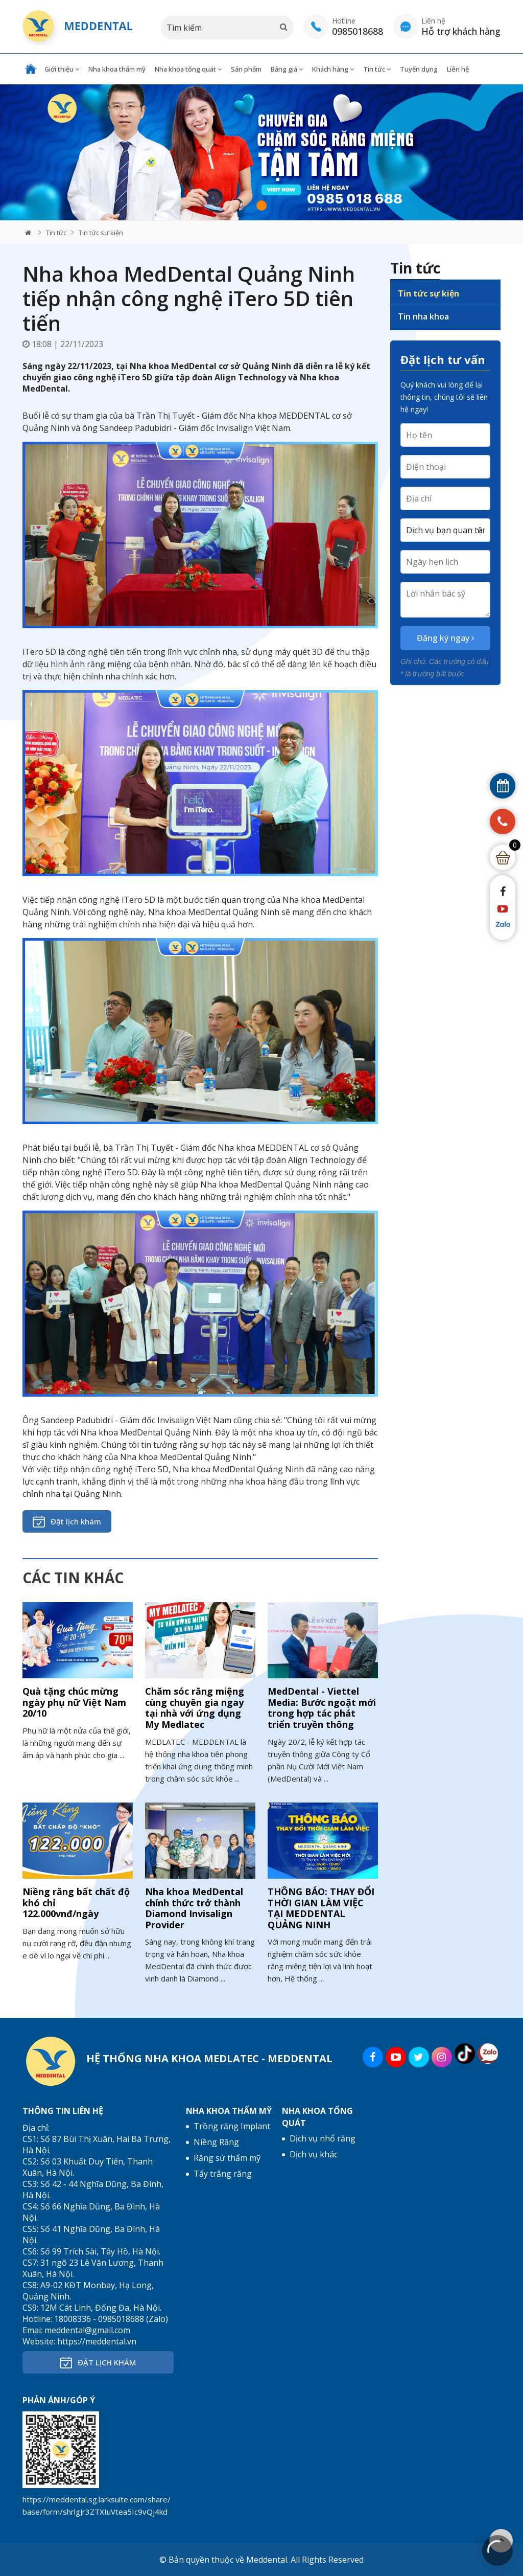 Image resolution: width=523 pixels, height=2576 pixels. Describe the element at coordinates (227, 2158) in the screenshot. I see `Răng sứ thẩm mỹ` at that location.